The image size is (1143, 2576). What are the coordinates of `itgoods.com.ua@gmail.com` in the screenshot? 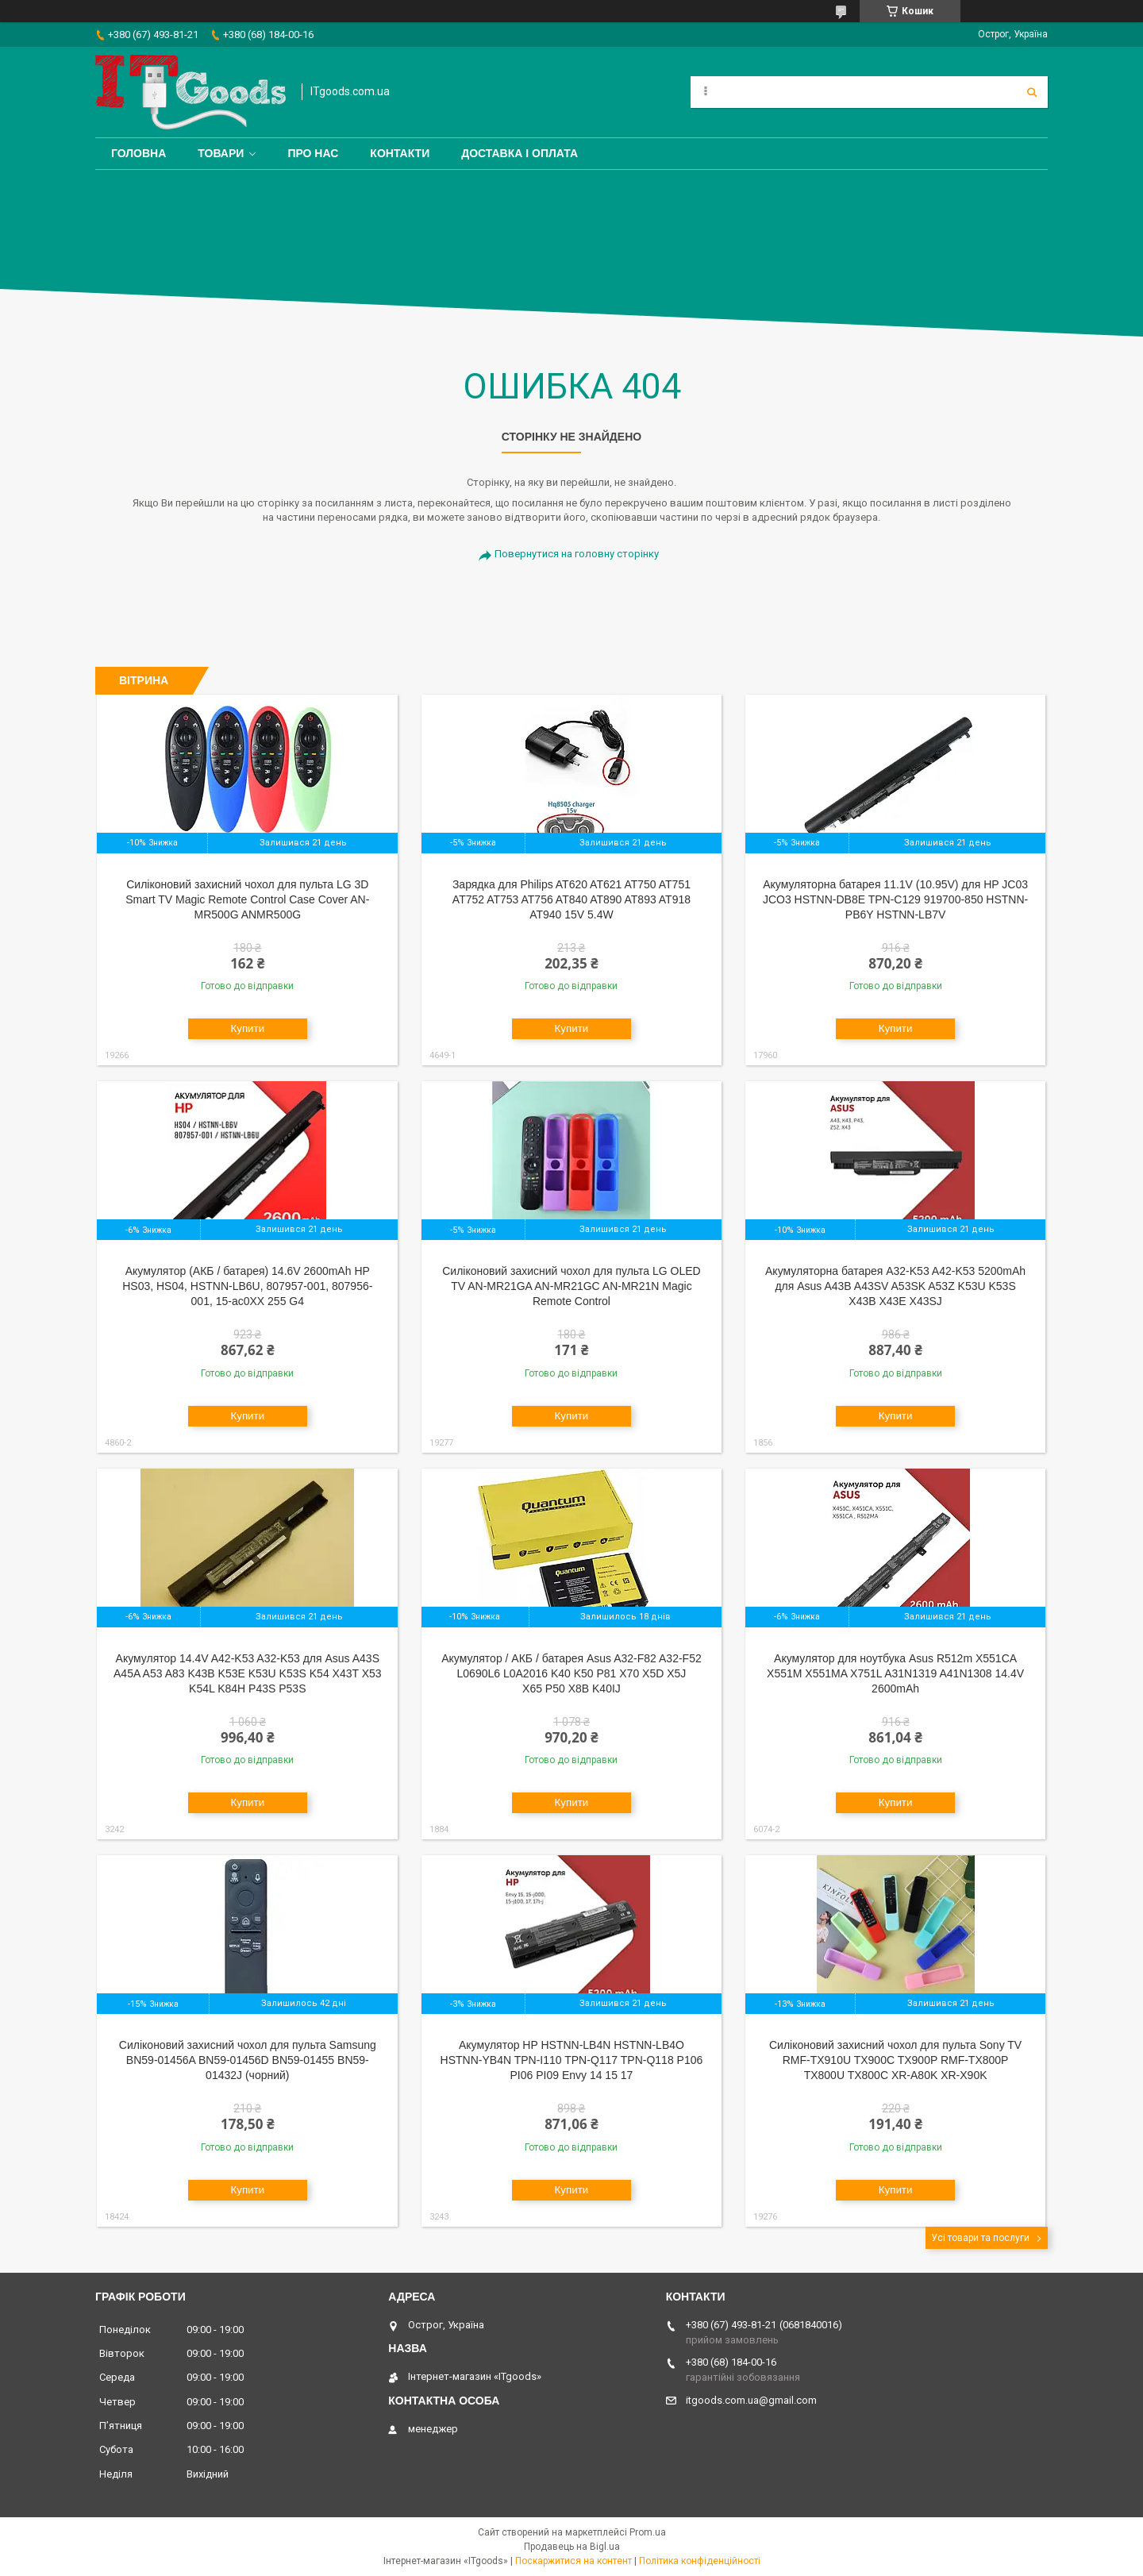 It's located at (751, 2400).